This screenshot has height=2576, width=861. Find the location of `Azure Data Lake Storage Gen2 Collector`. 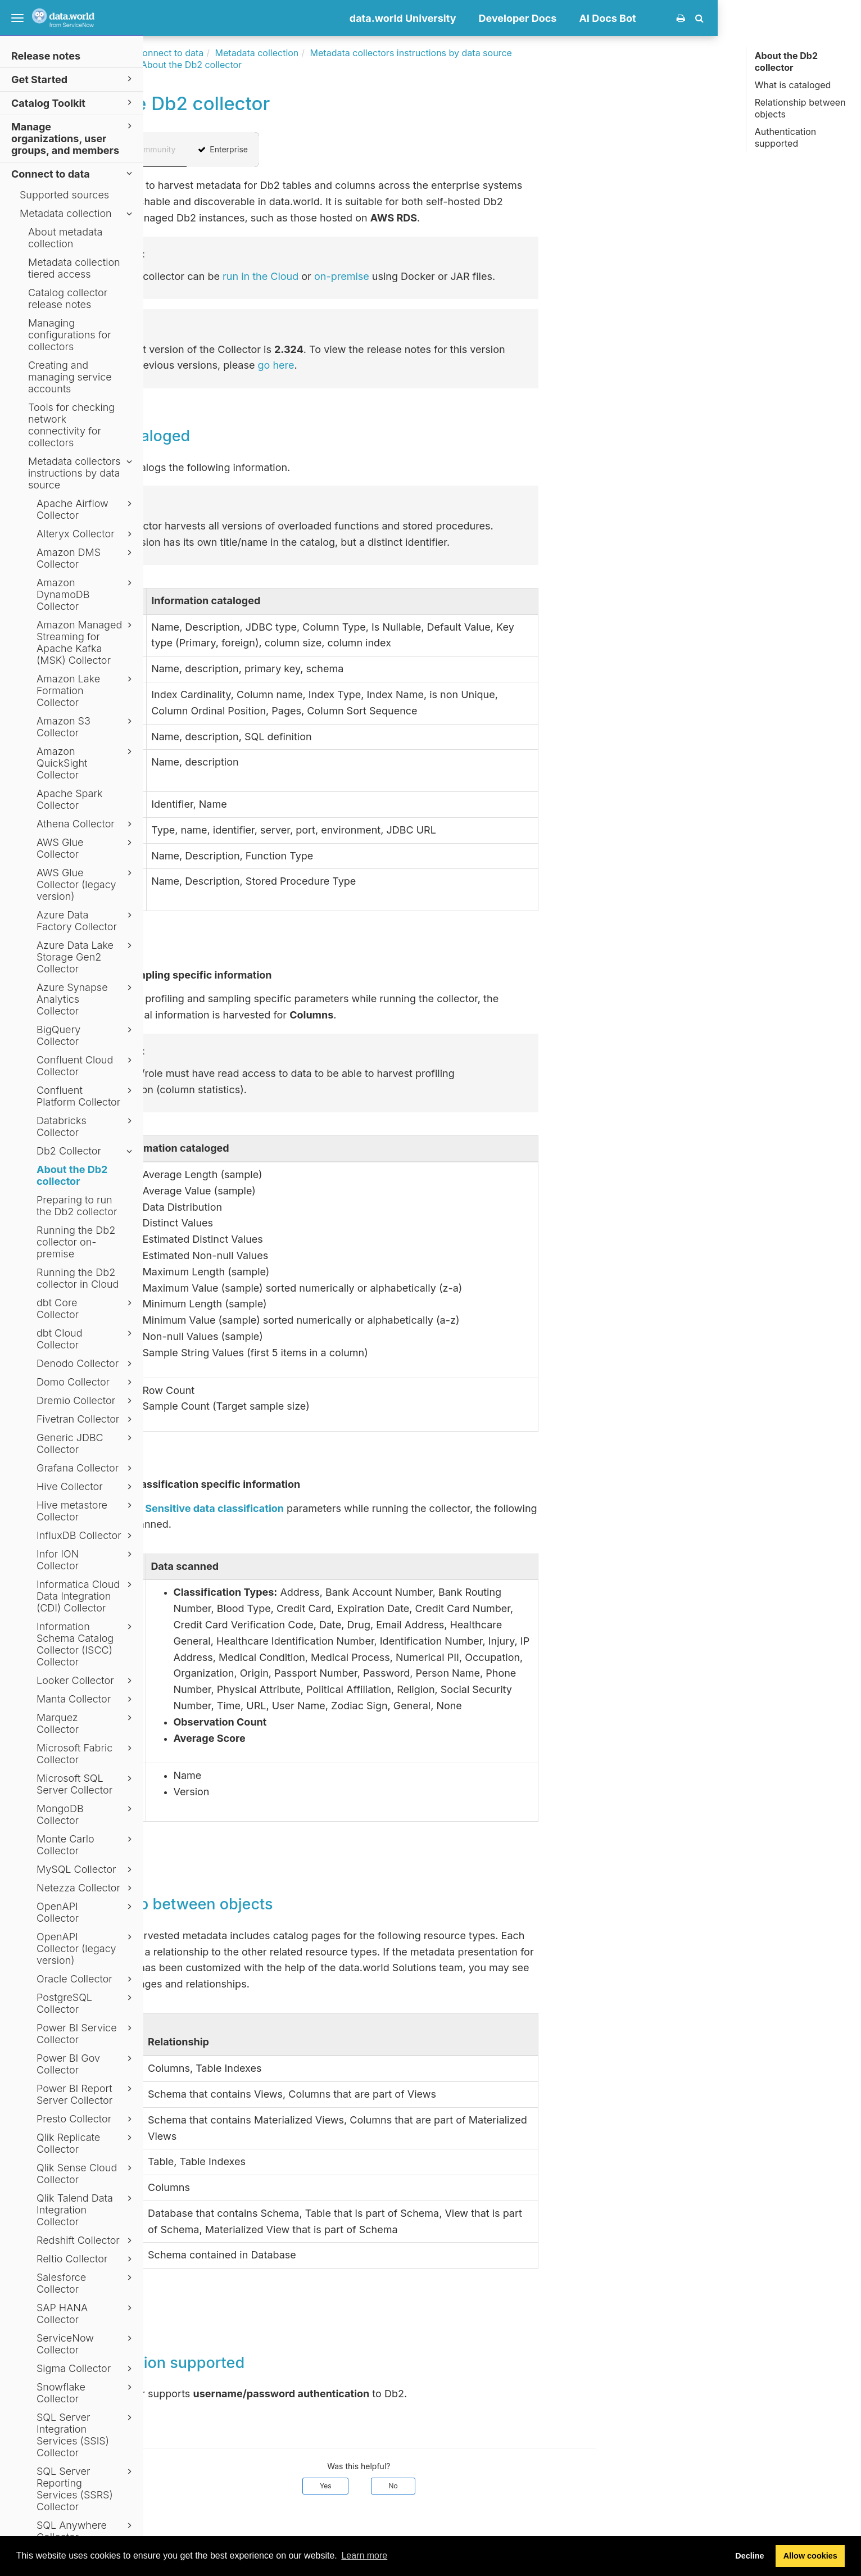

Azure Data Lake Storage Gen2 Collector is located at coordinates (86, 957).